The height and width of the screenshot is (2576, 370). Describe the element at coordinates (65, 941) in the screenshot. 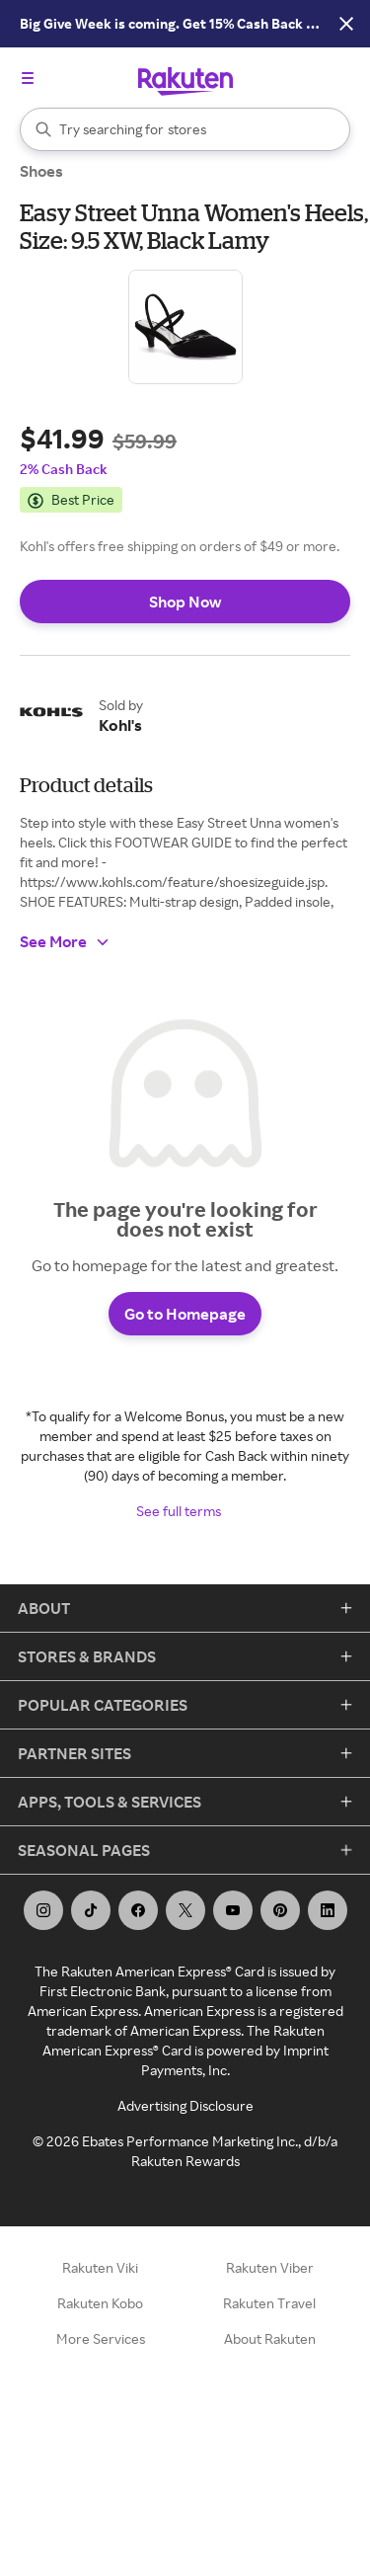

I see `See More` at that location.